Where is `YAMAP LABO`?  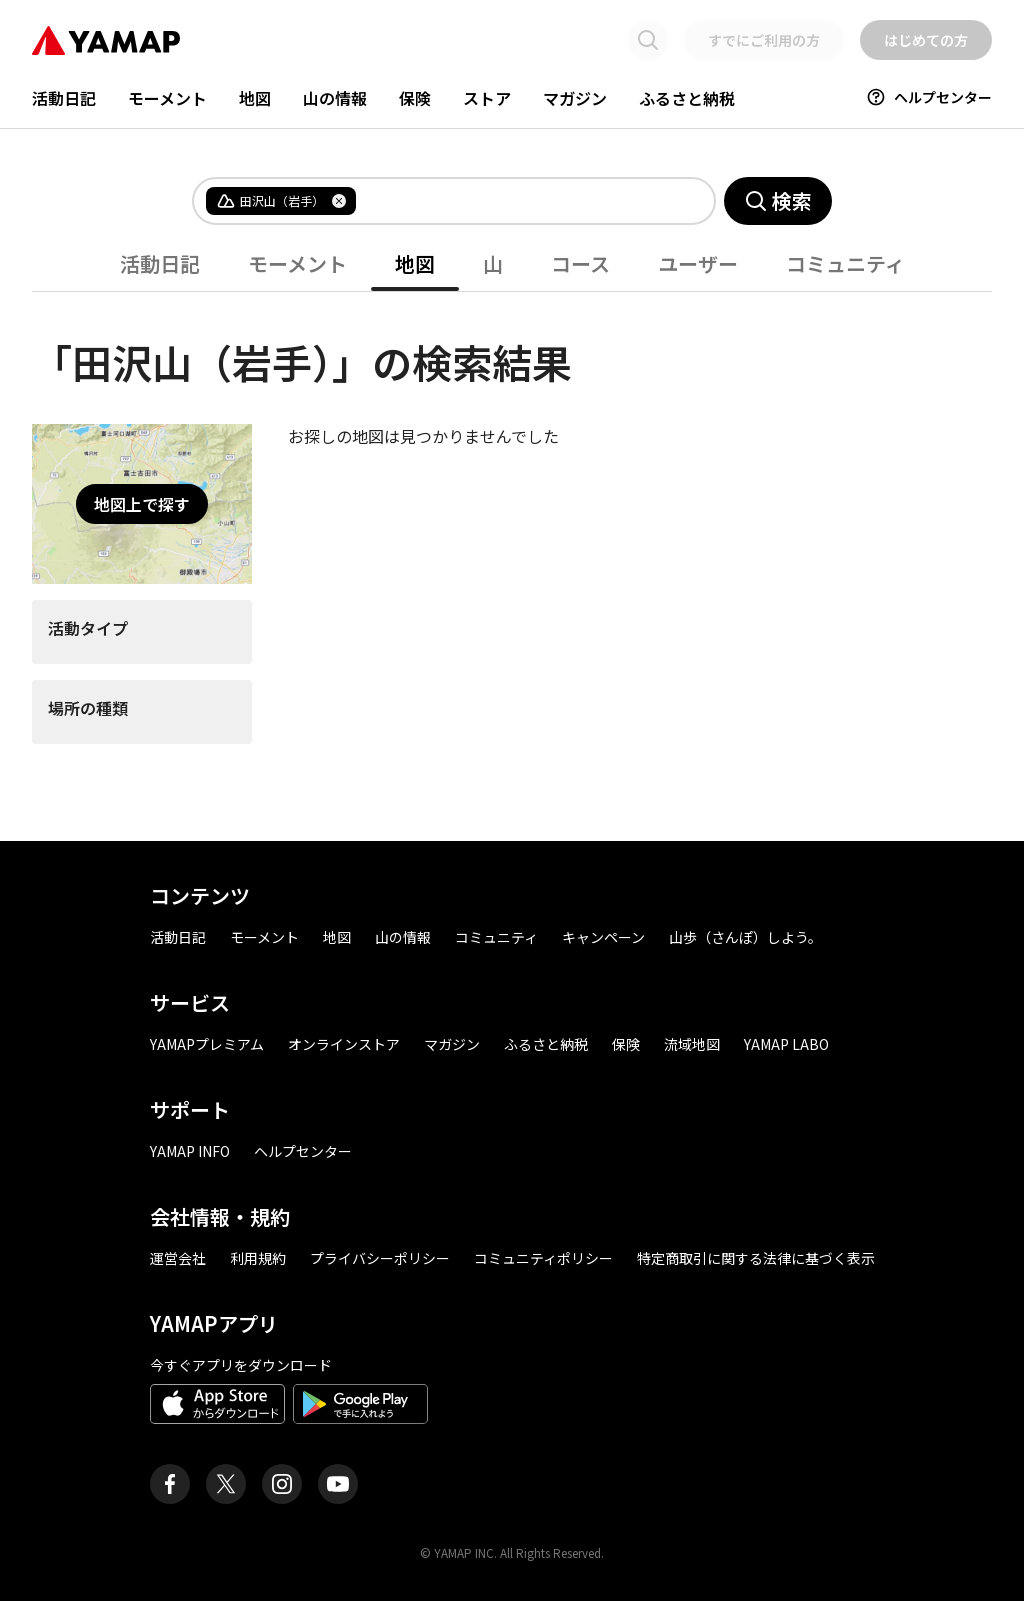
YAMAP LABO is located at coordinates (786, 1044).